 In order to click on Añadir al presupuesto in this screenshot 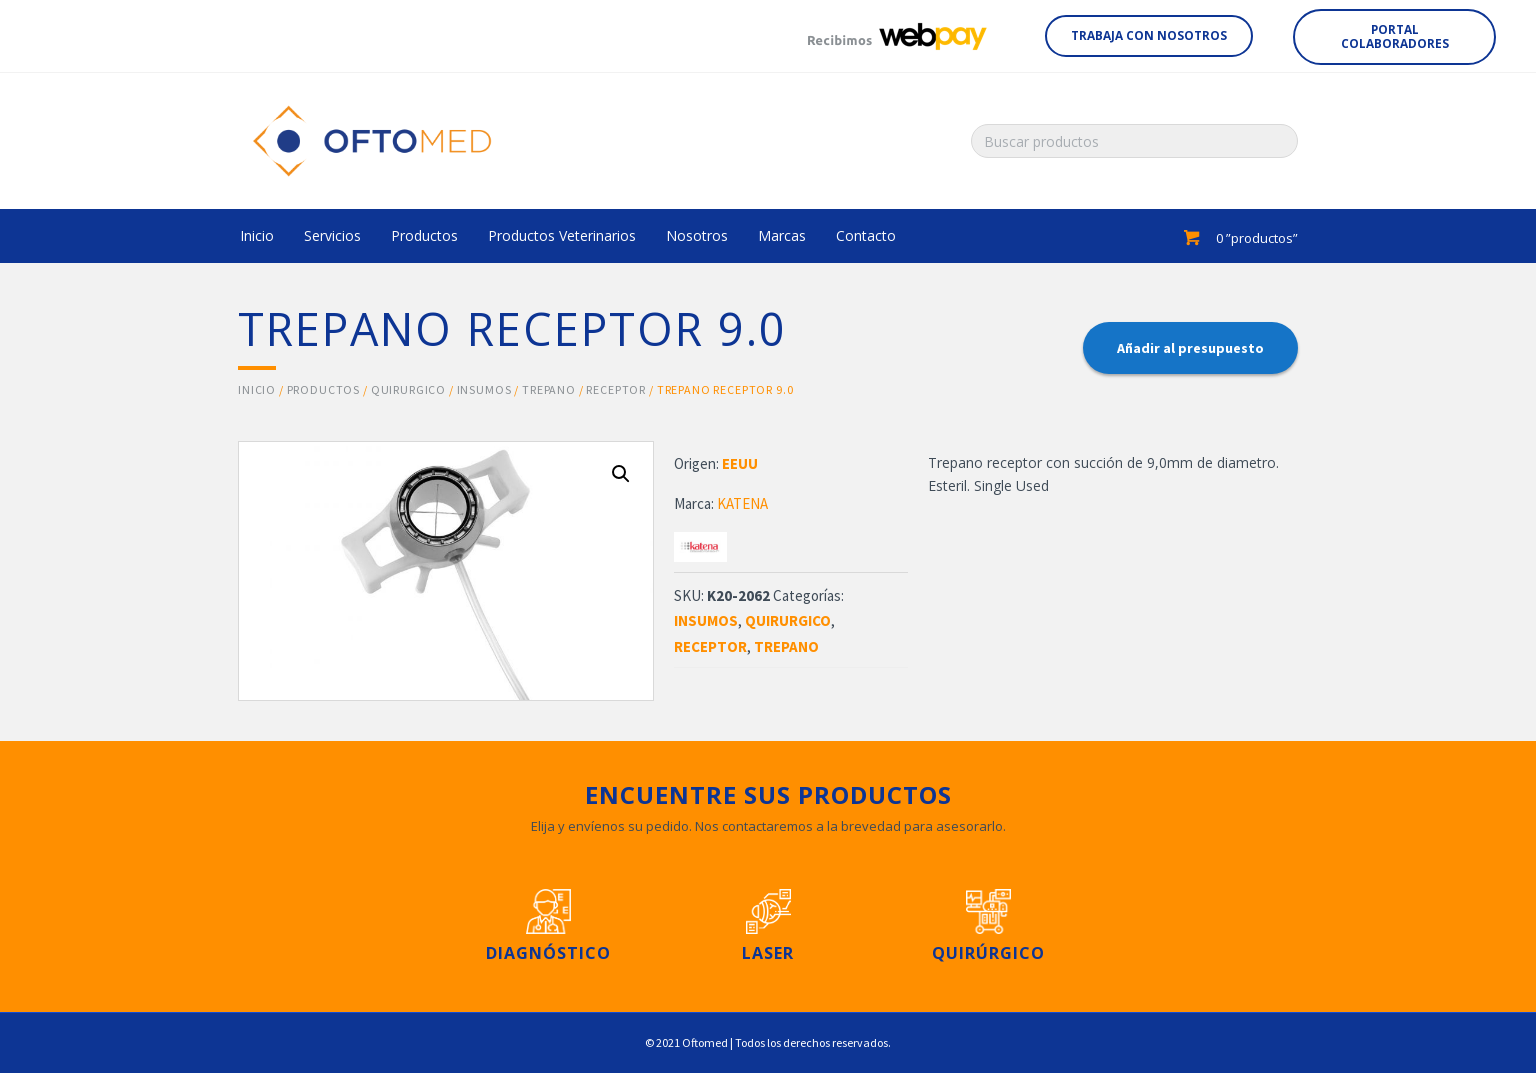, I will do `click(1190, 348)`.